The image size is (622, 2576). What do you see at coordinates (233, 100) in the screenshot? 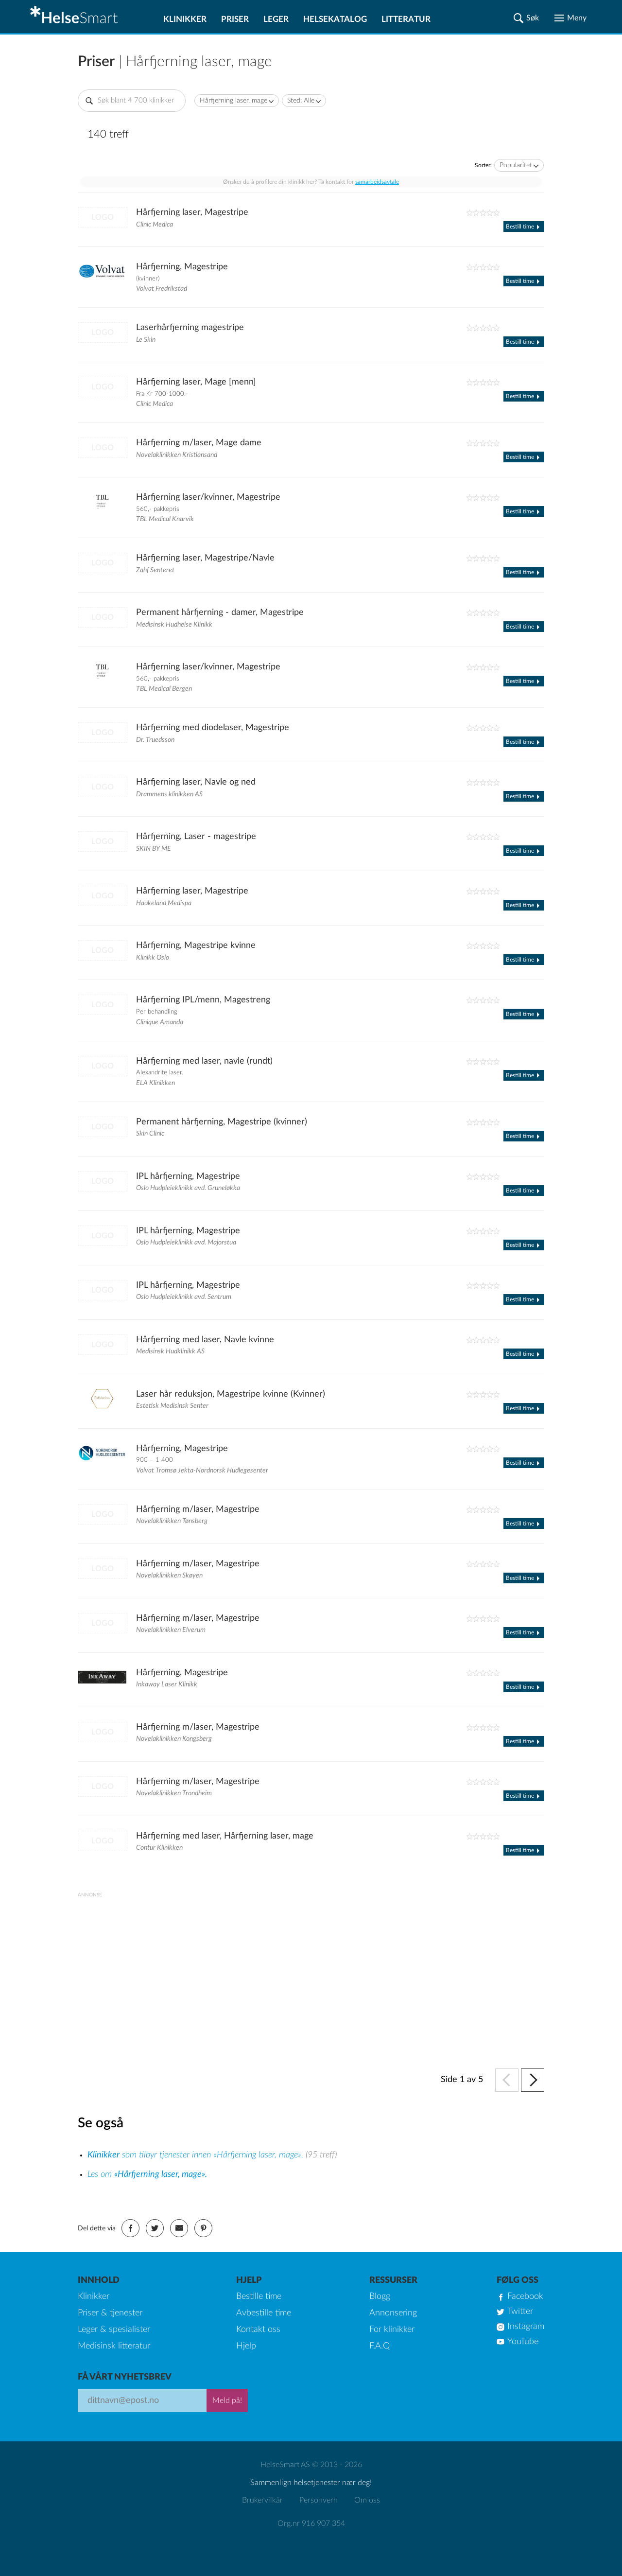
I see `Hårfjerning laser, mage` at bounding box center [233, 100].